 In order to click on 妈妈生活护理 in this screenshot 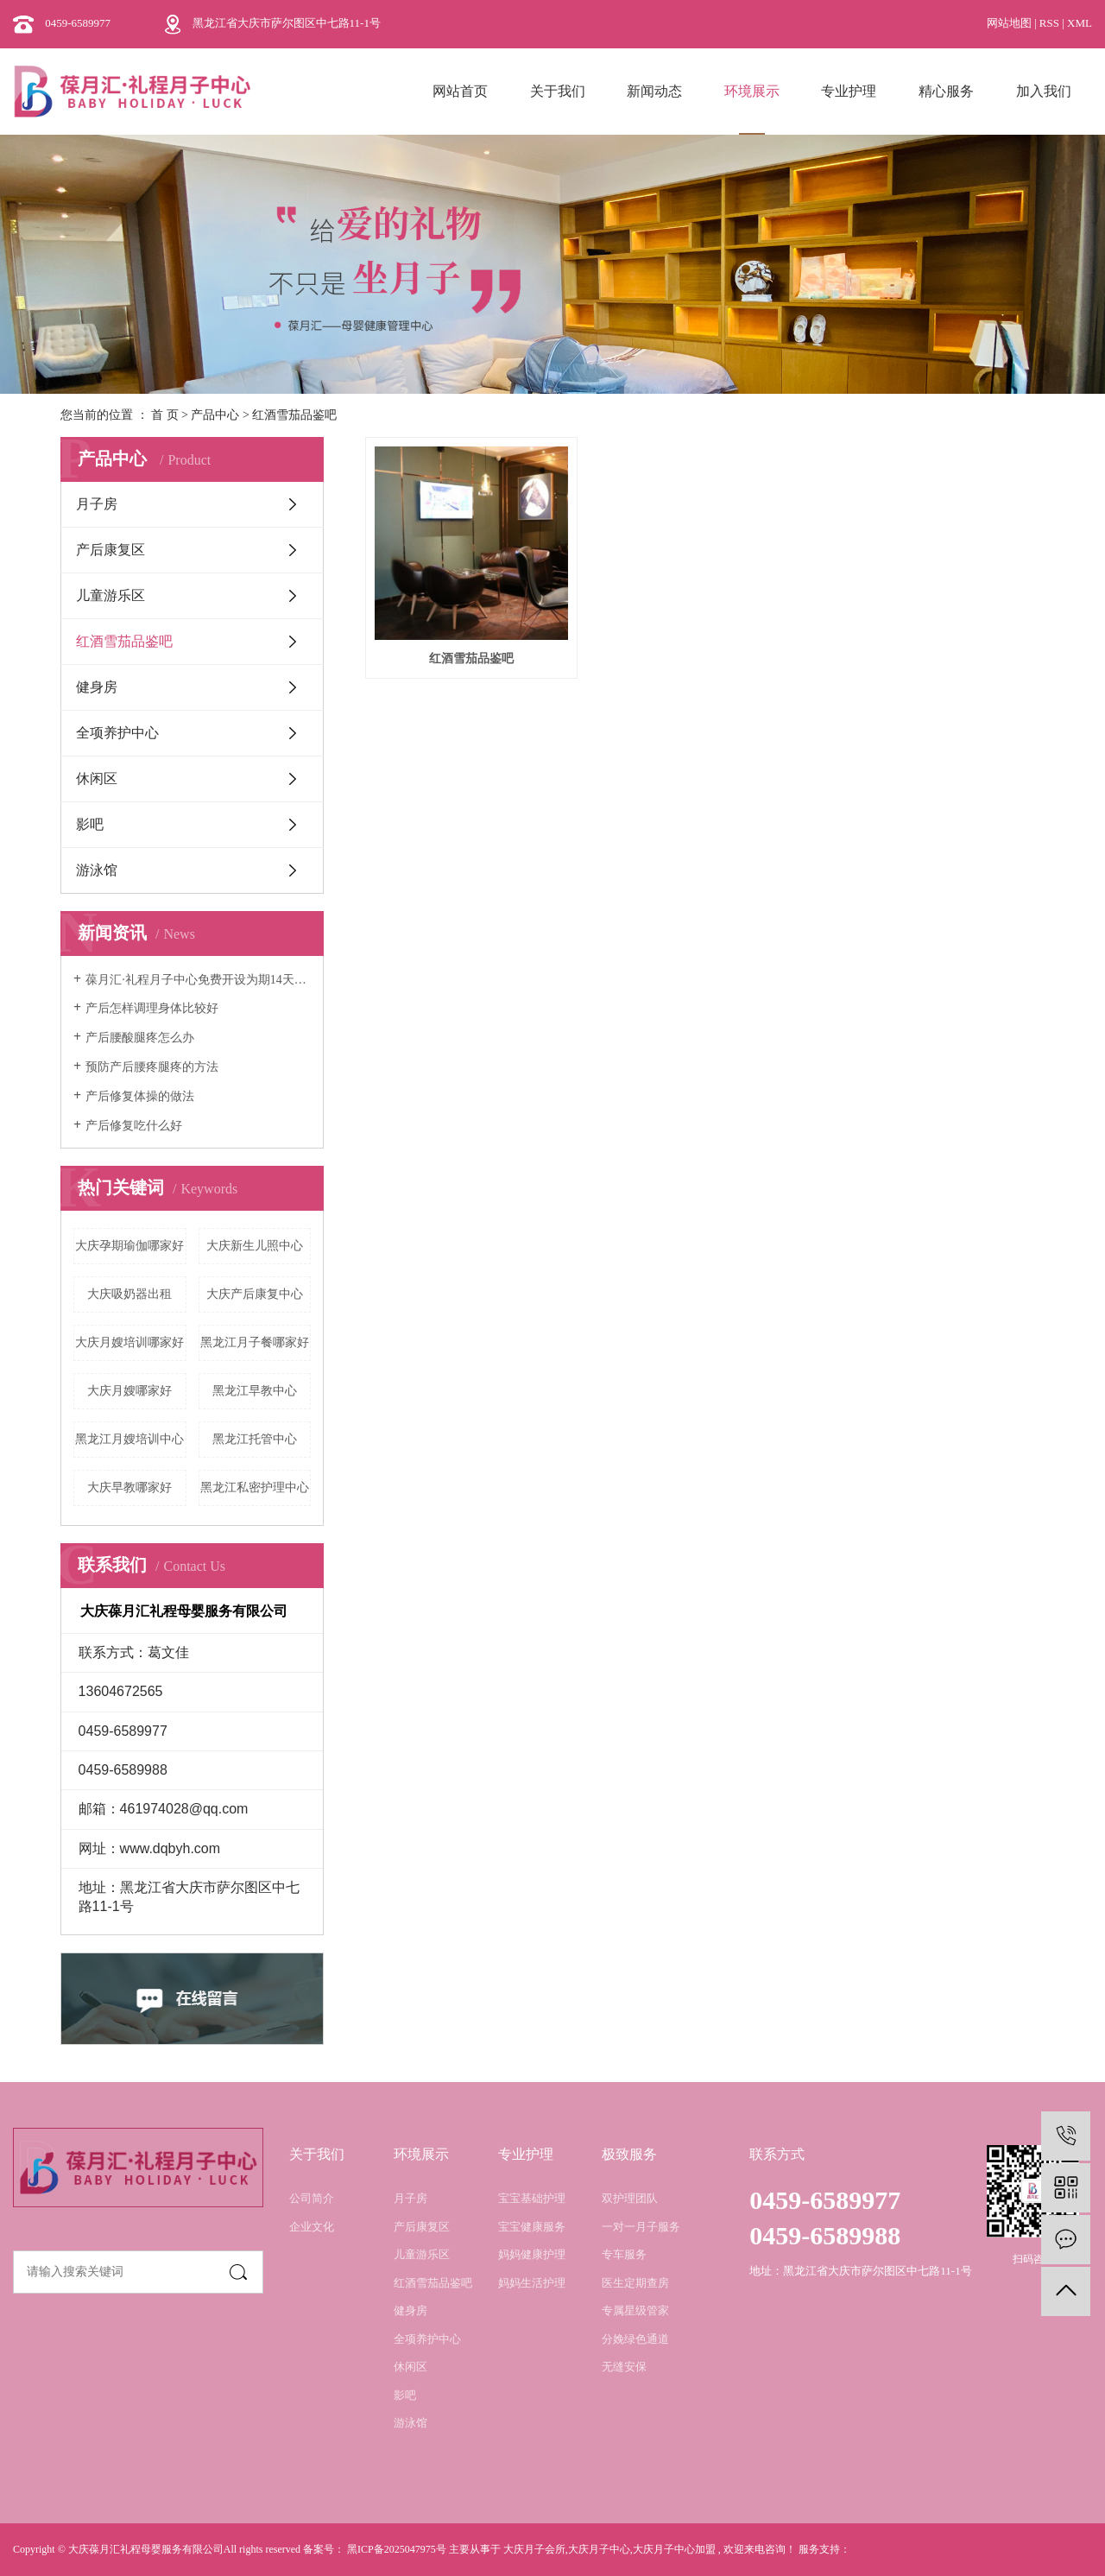, I will do `click(531, 2282)`.